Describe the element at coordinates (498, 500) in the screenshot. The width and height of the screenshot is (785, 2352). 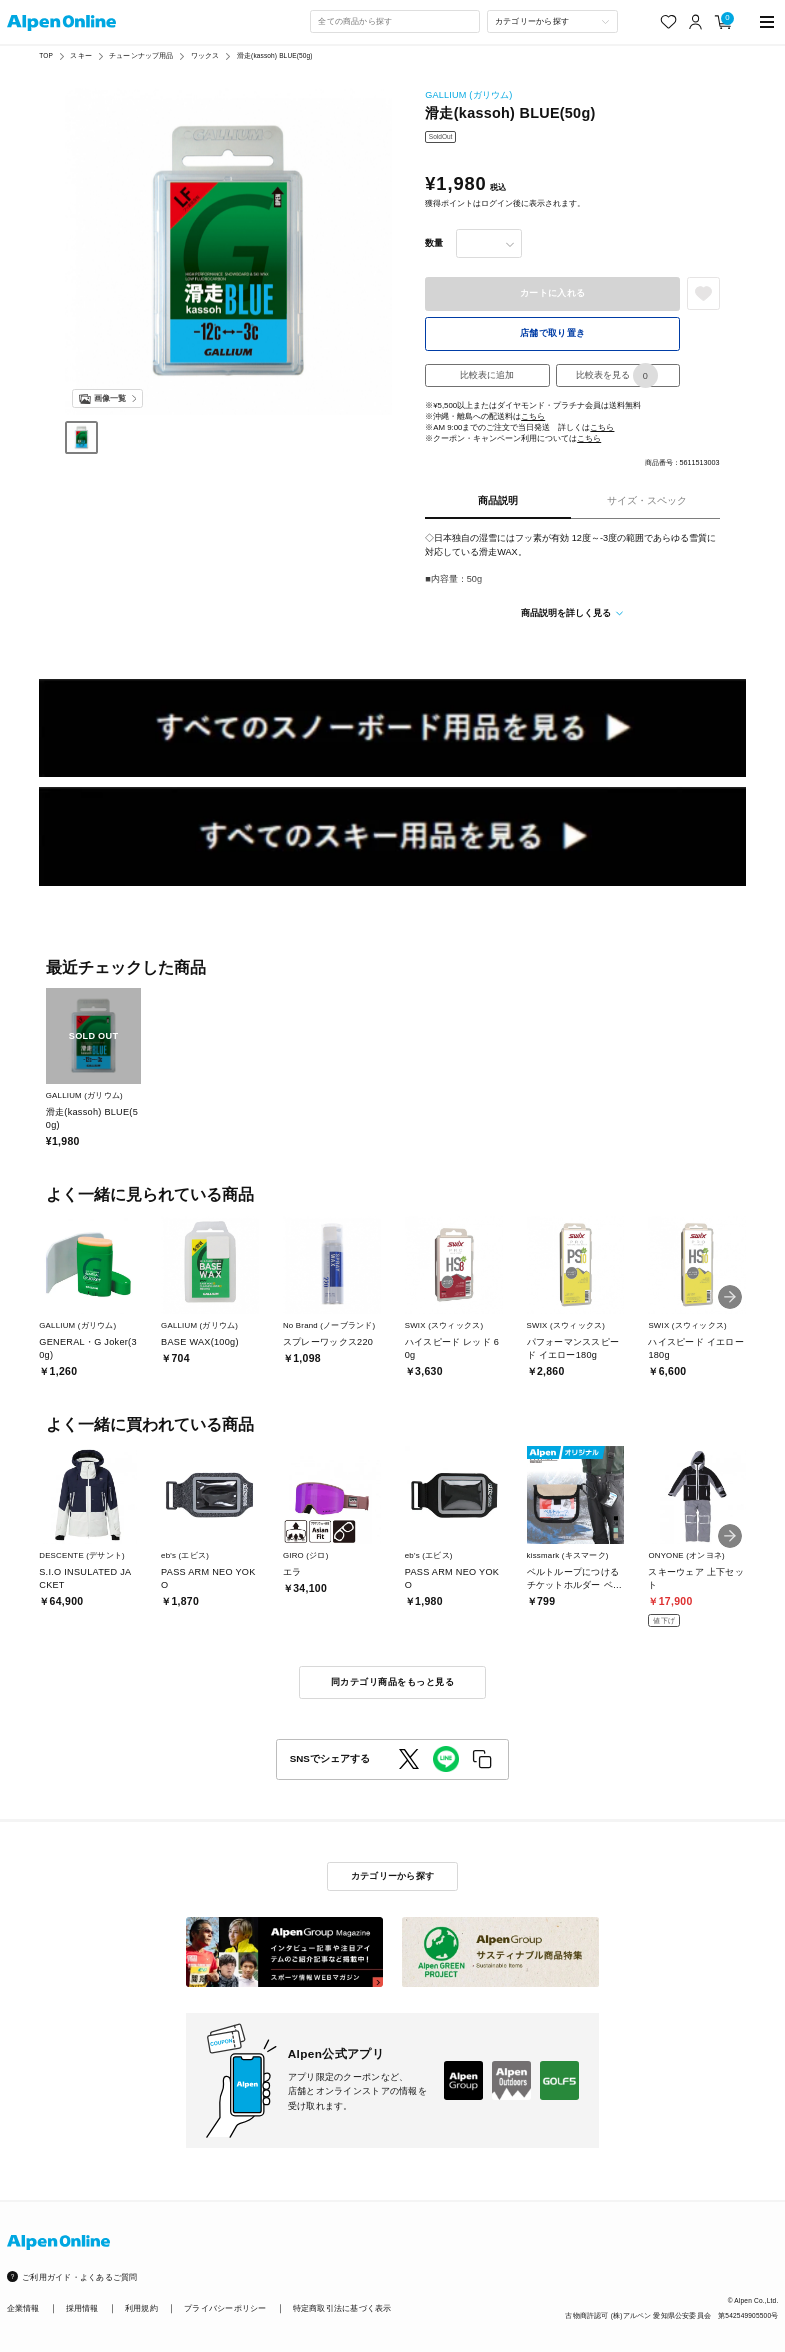
I see `商品説明` at that location.